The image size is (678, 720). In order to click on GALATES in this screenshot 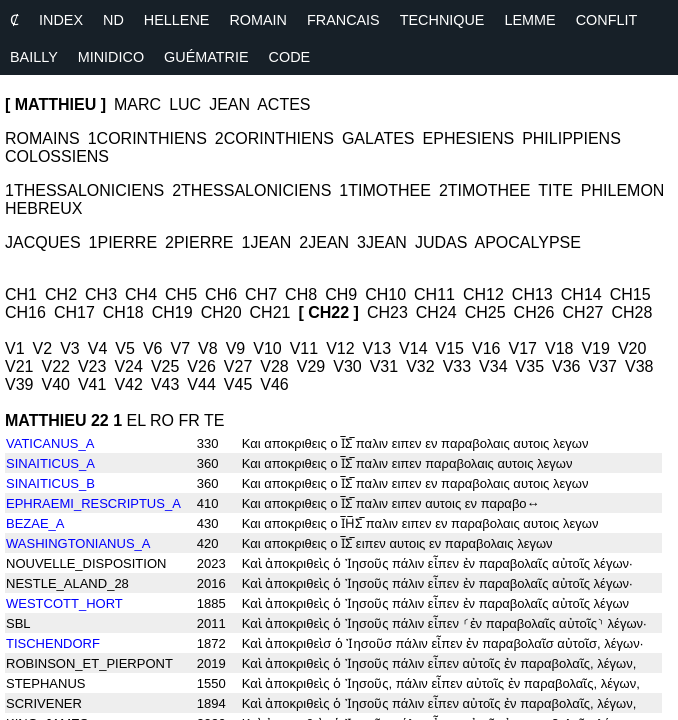, I will do `click(378, 138)`.